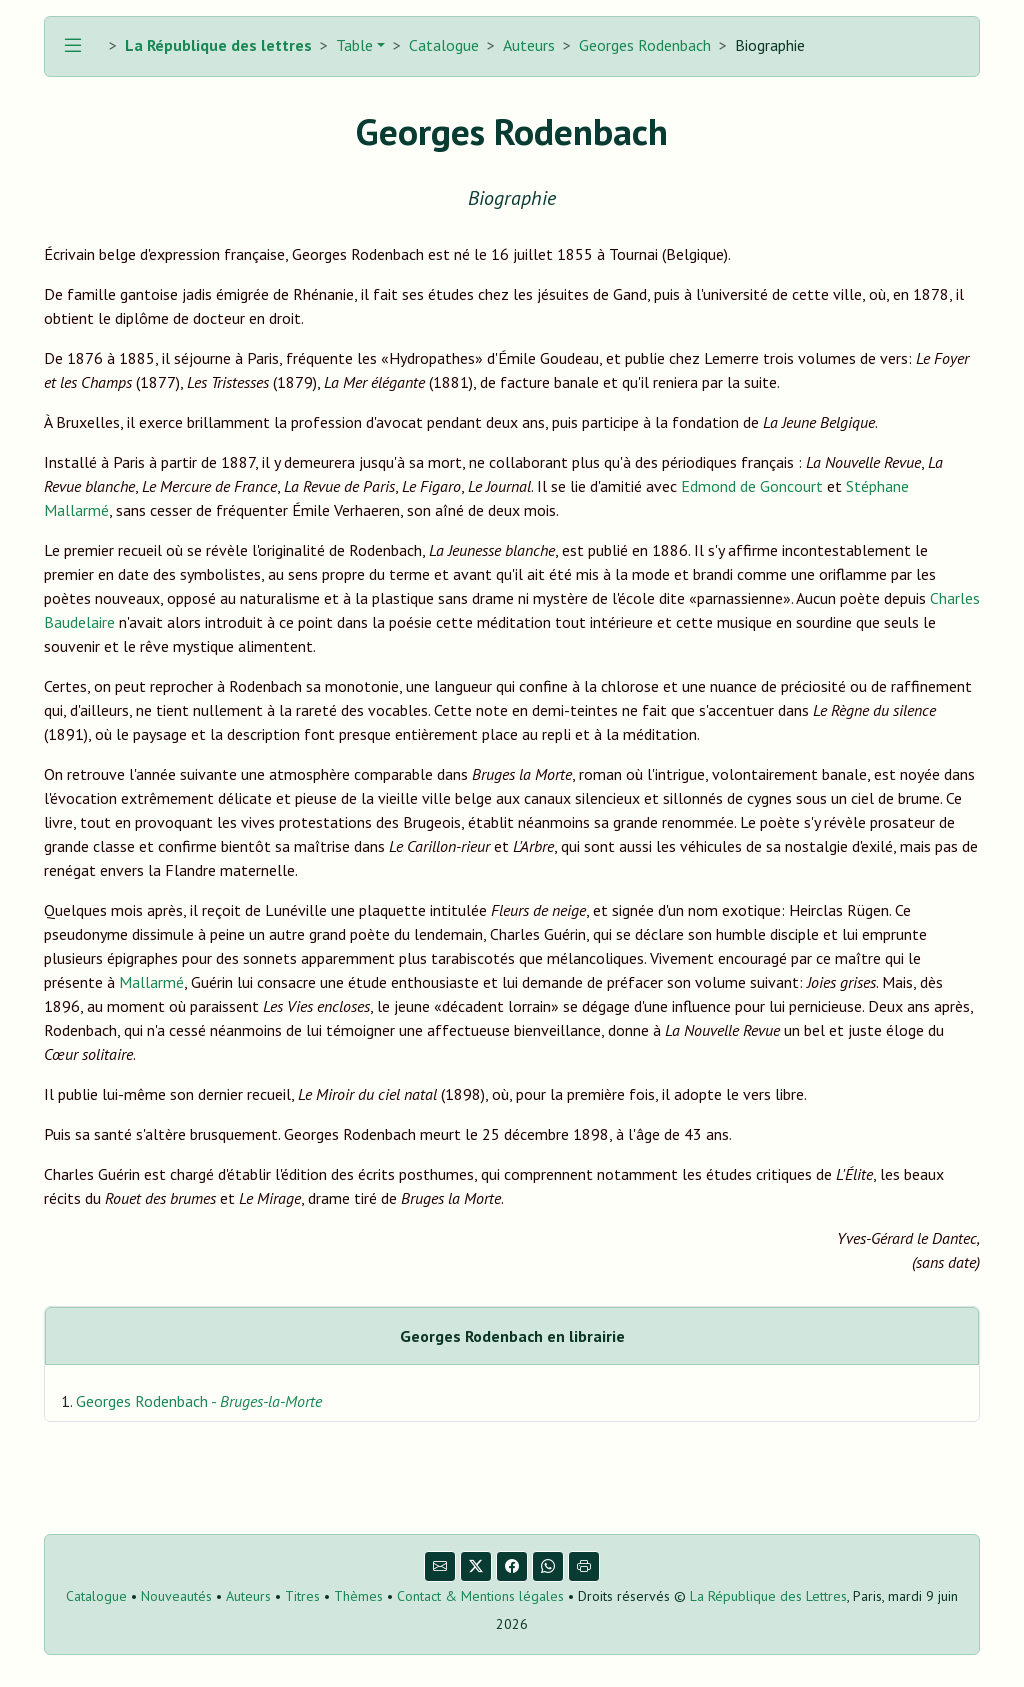 This screenshot has height=1687, width=1024. I want to click on La République des Lettres, so click(768, 1596).